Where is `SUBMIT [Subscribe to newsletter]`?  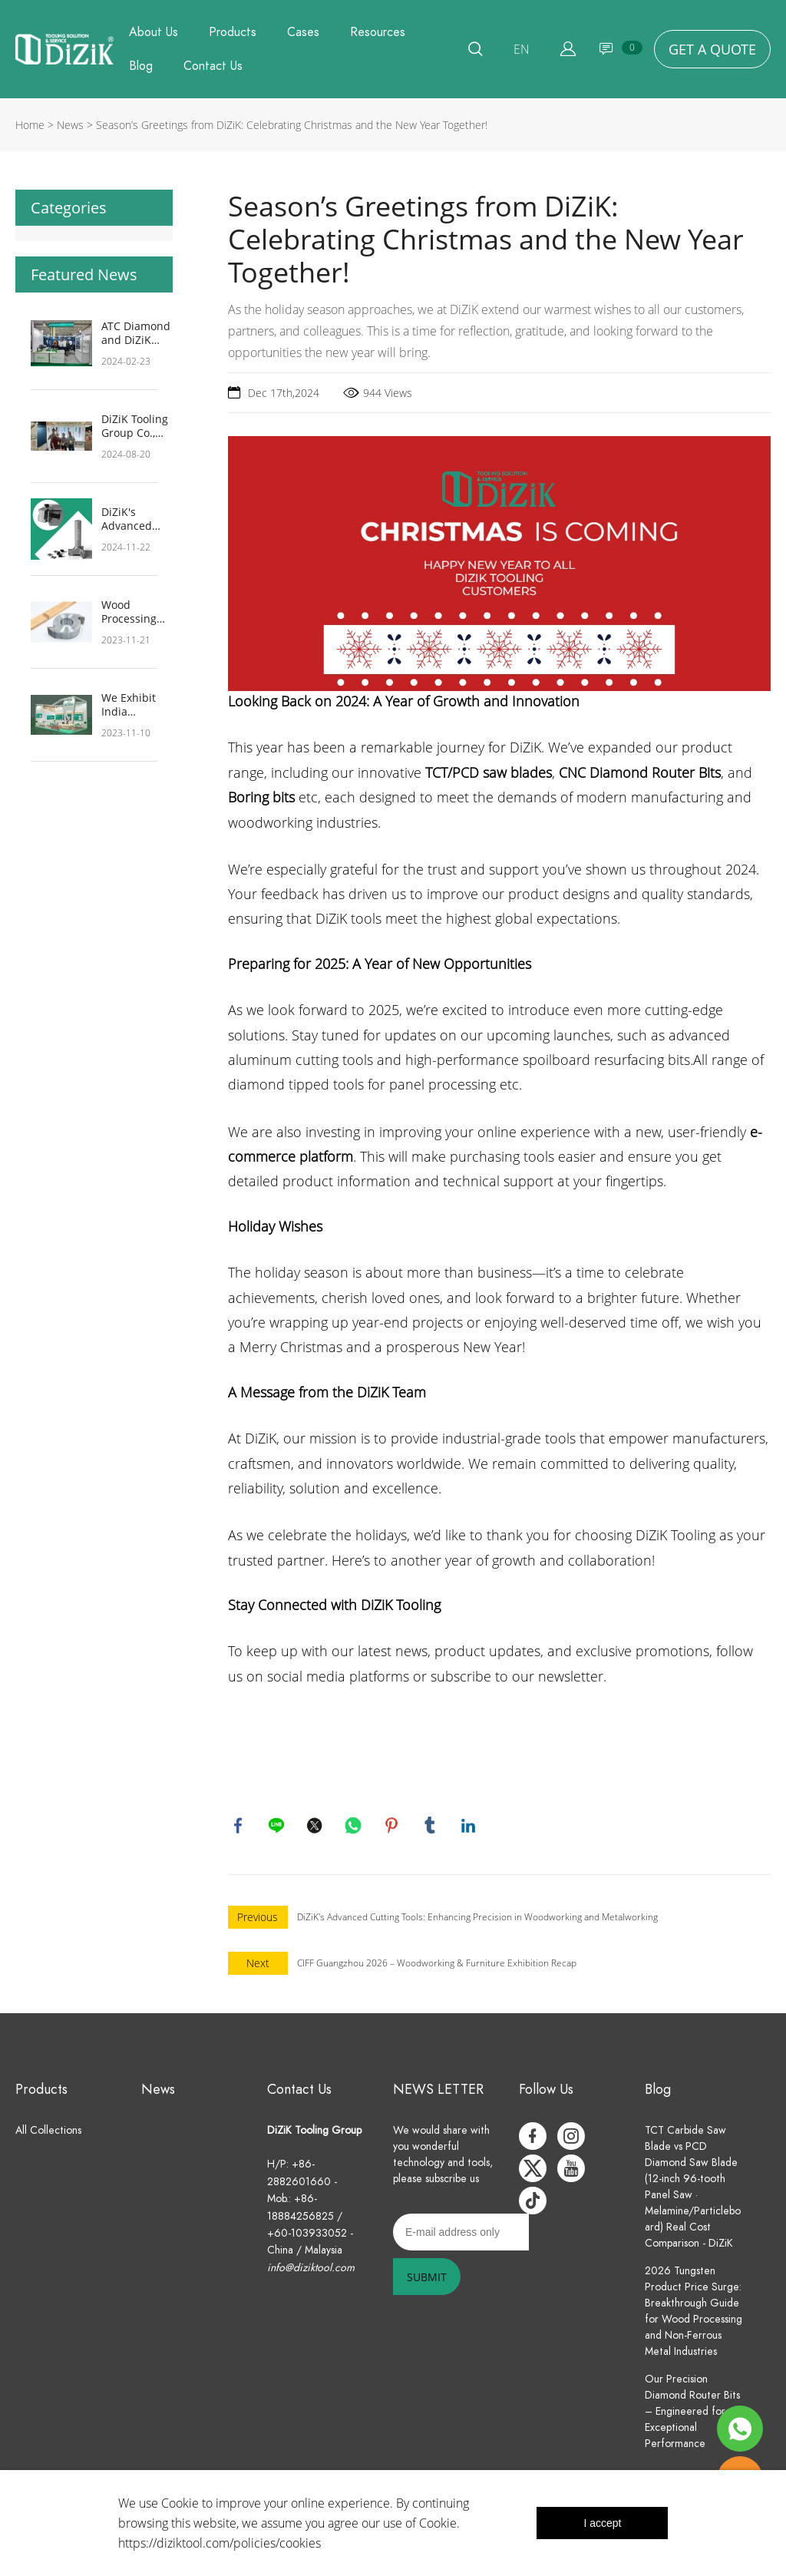
SUBMIT [Subscribe to newsletter] is located at coordinates (427, 2279).